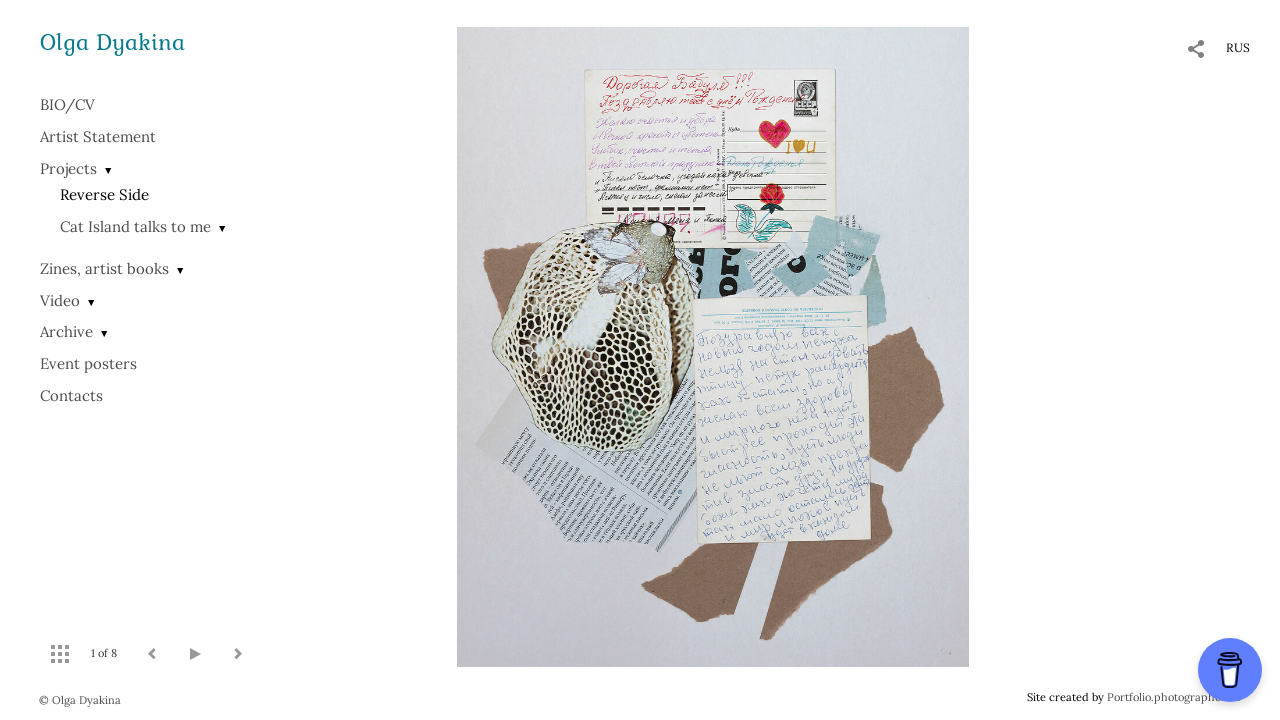  What do you see at coordinates (1174, 697) in the screenshot?
I see `Portfolio.photographer.ru` at bounding box center [1174, 697].